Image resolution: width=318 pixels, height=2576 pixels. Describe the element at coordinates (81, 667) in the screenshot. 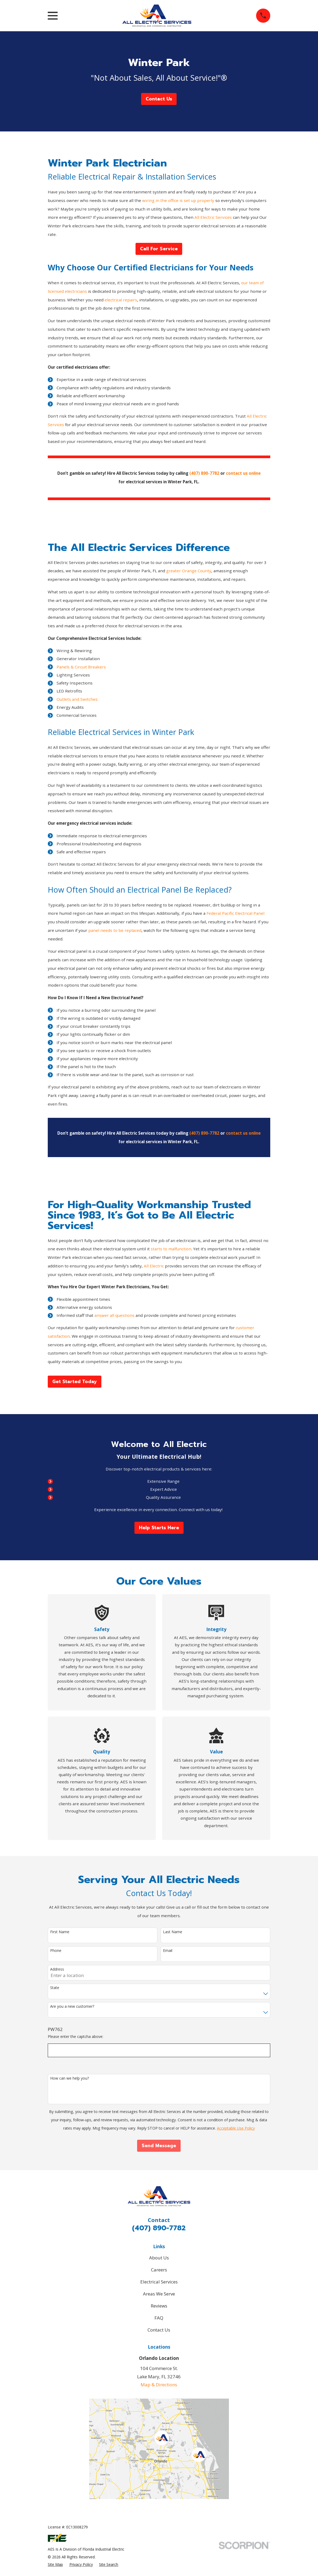

I see `Panels & Circuit Breakers` at that location.